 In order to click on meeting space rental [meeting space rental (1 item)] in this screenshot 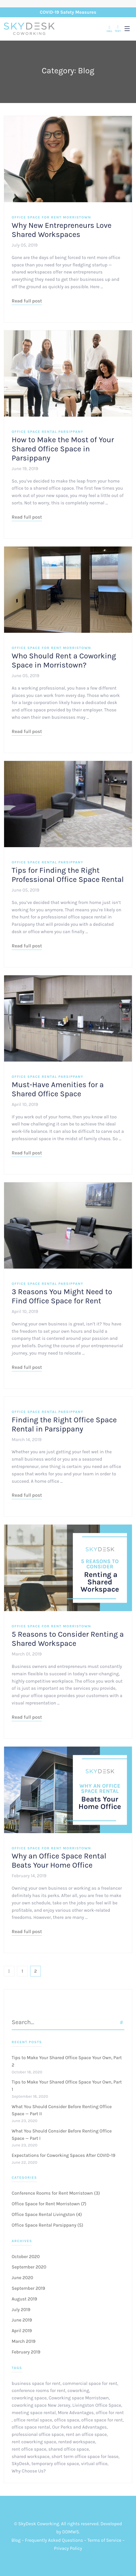, I will do `click(34, 2412)`.